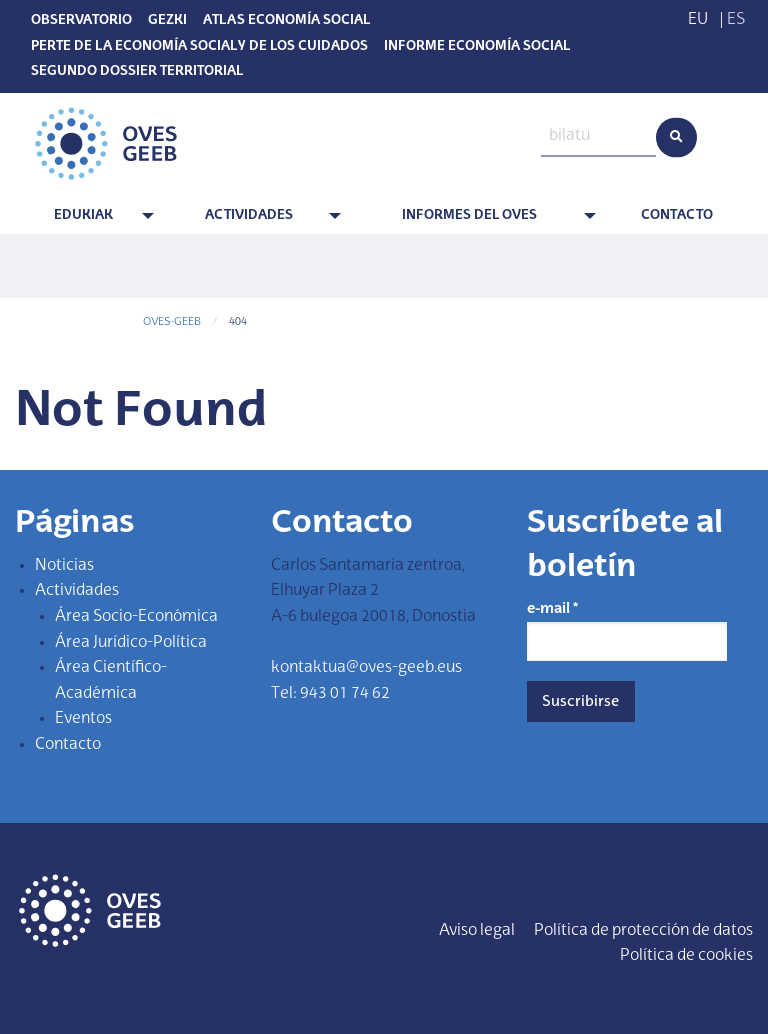 The image size is (768, 1034). Describe the element at coordinates (686, 956) in the screenshot. I see `Política de cookies` at that location.